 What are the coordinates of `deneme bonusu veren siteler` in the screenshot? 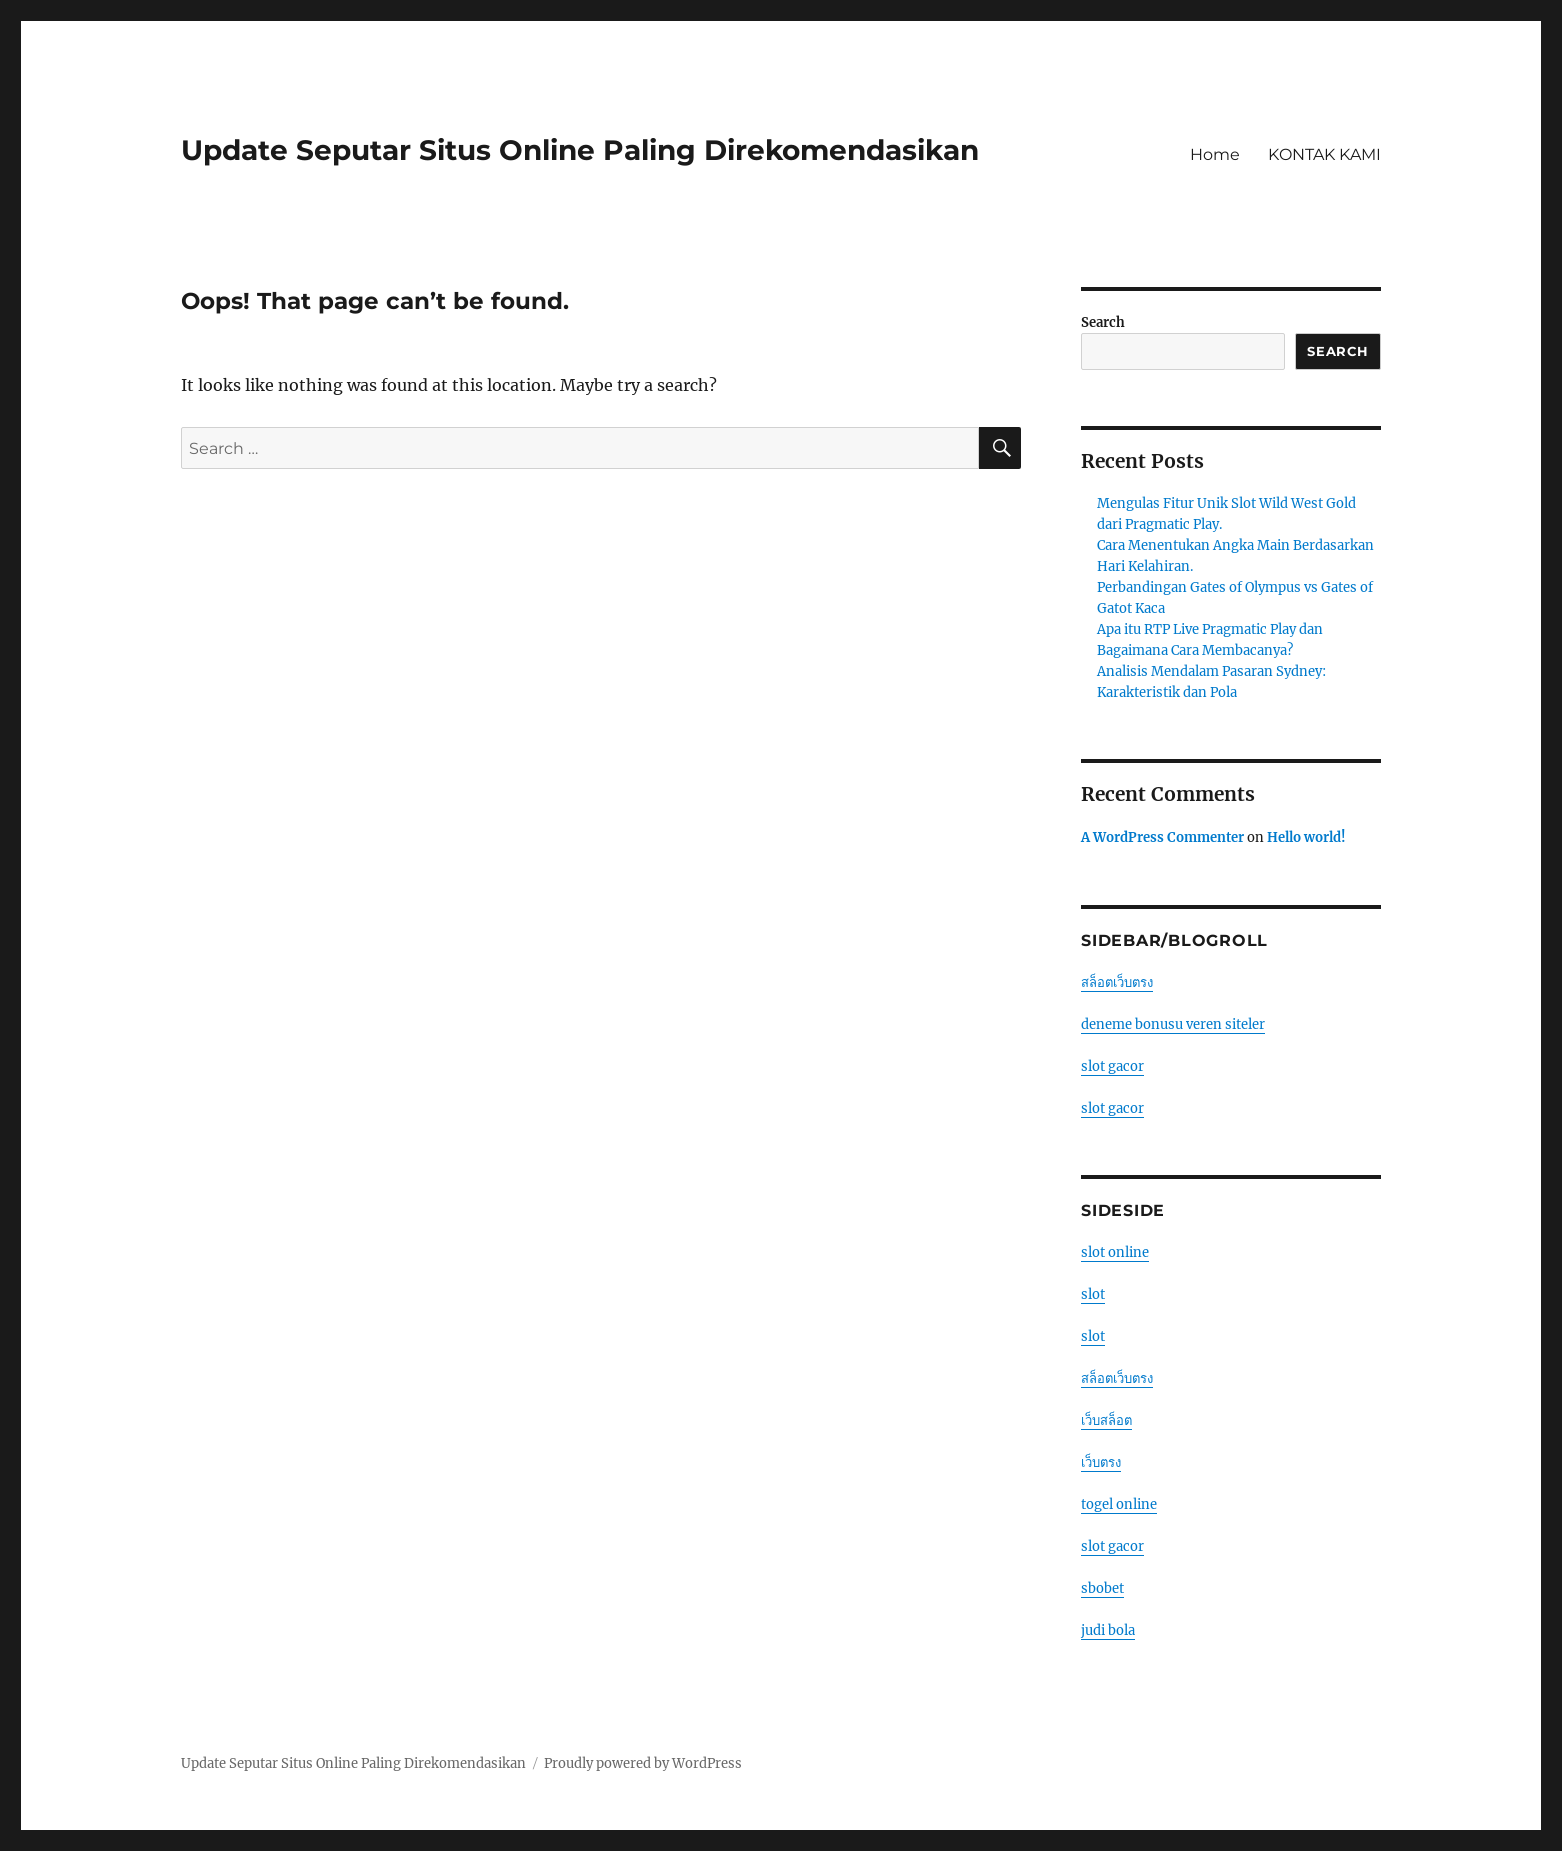 It's located at (1173, 1024).